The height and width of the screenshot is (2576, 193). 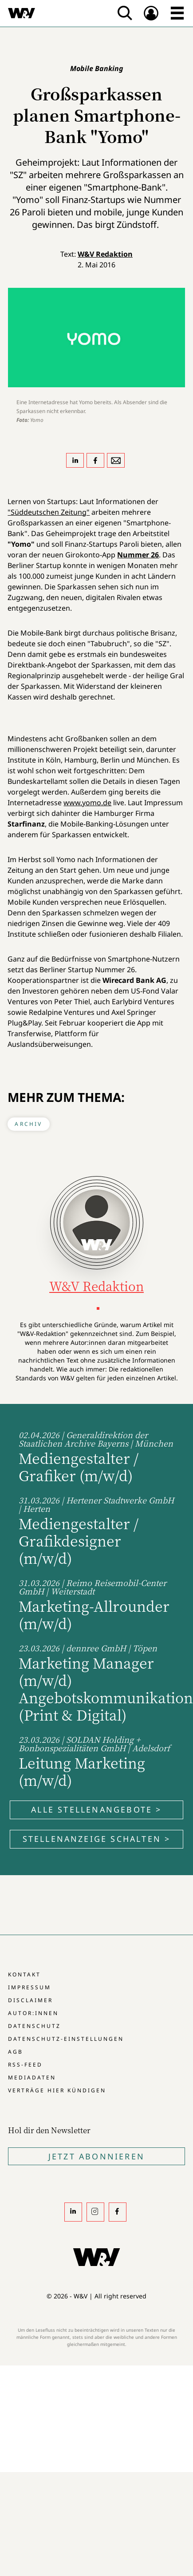 I want to click on Datenschutz, so click(x=34, y=2026).